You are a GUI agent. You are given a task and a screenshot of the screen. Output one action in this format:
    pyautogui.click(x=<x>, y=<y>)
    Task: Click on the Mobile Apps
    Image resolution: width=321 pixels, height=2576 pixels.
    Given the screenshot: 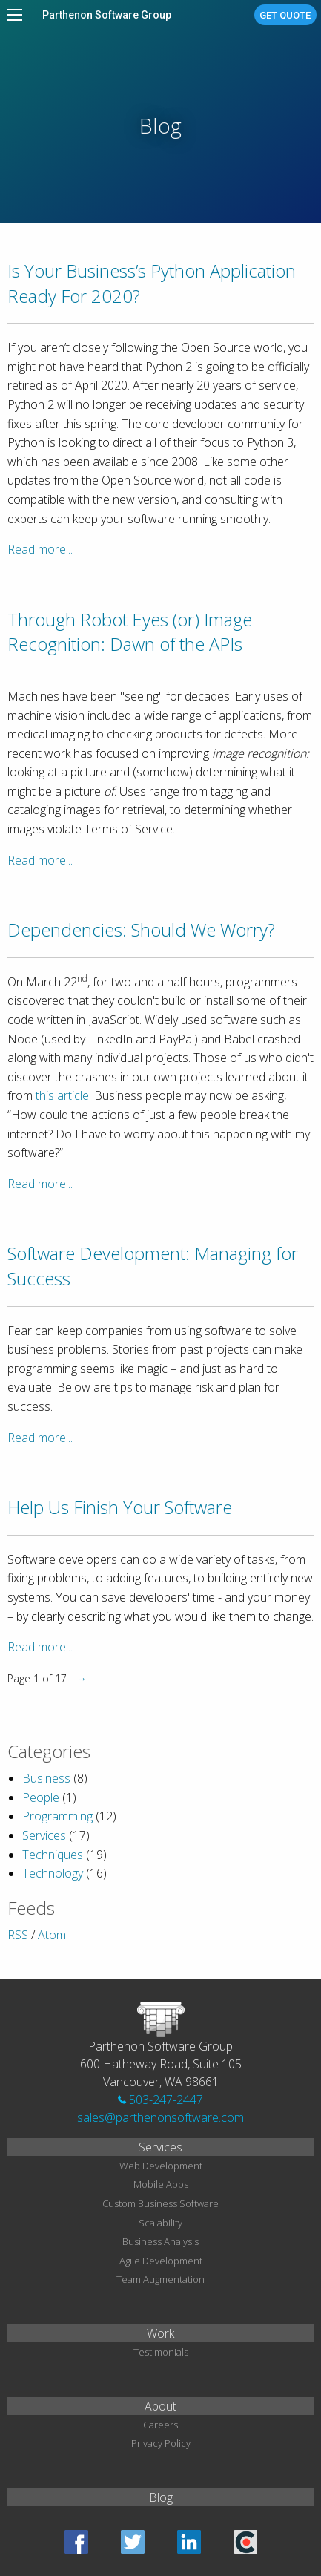 What is the action you would take?
    pyautogui.click(x=160, y=2184)
    